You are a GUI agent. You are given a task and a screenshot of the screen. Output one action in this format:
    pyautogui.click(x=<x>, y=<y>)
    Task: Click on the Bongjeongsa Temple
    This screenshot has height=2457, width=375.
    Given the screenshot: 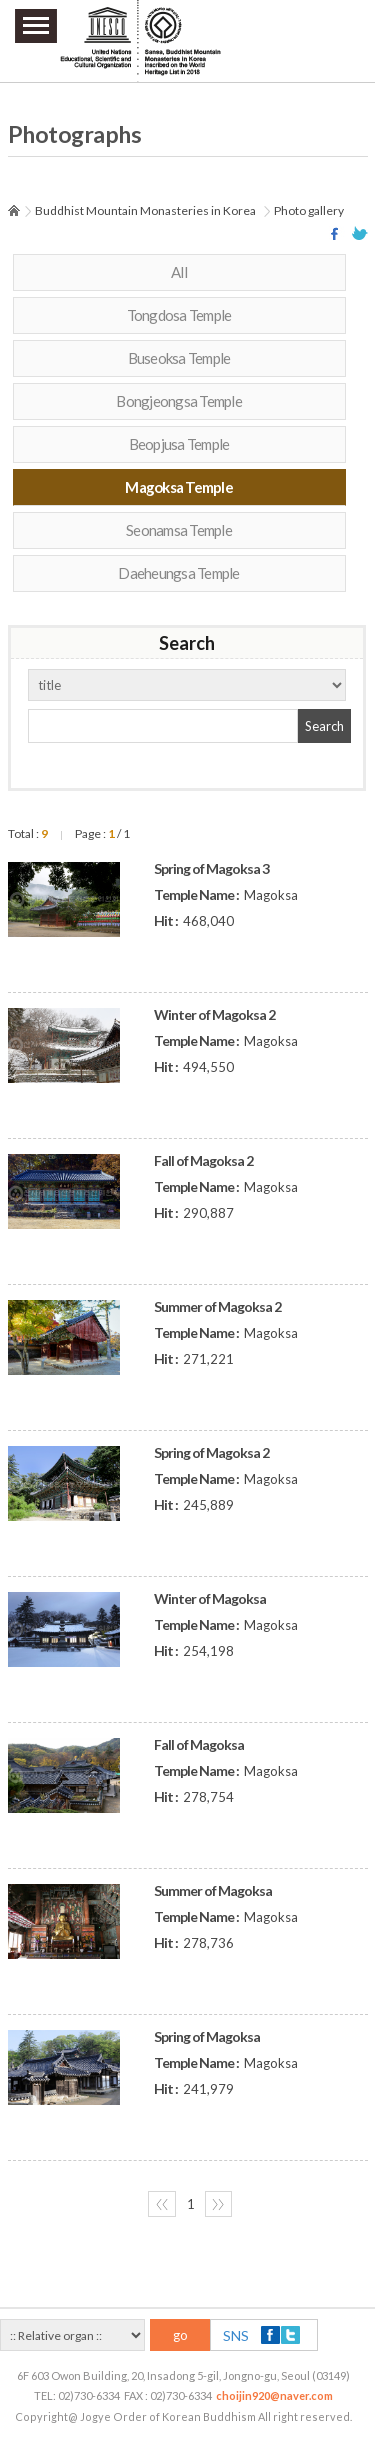 What is the action you would take?
    pyautogui.click(x=179, y=401)
    